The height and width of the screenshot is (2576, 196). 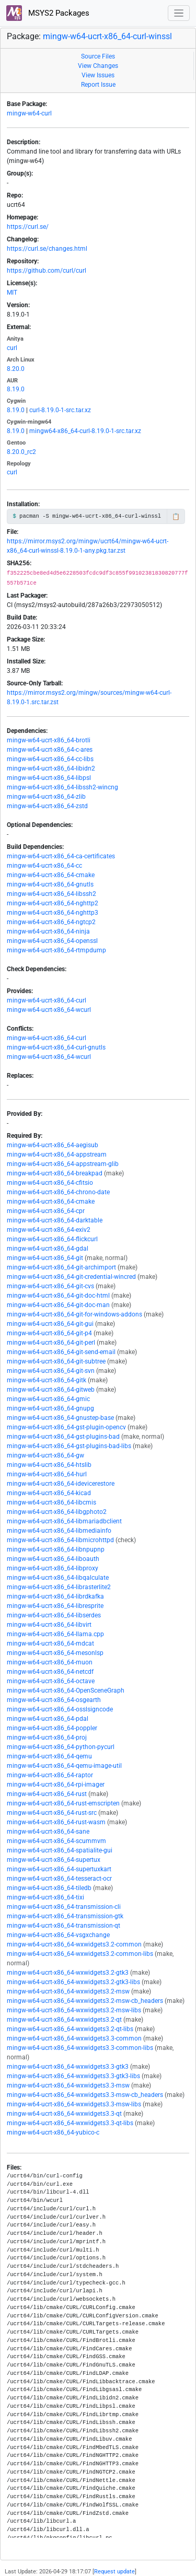 What do you see at coordinates (114, 2571) in the screenshot?
I see `Request update` at bounding box center [114, 2571].